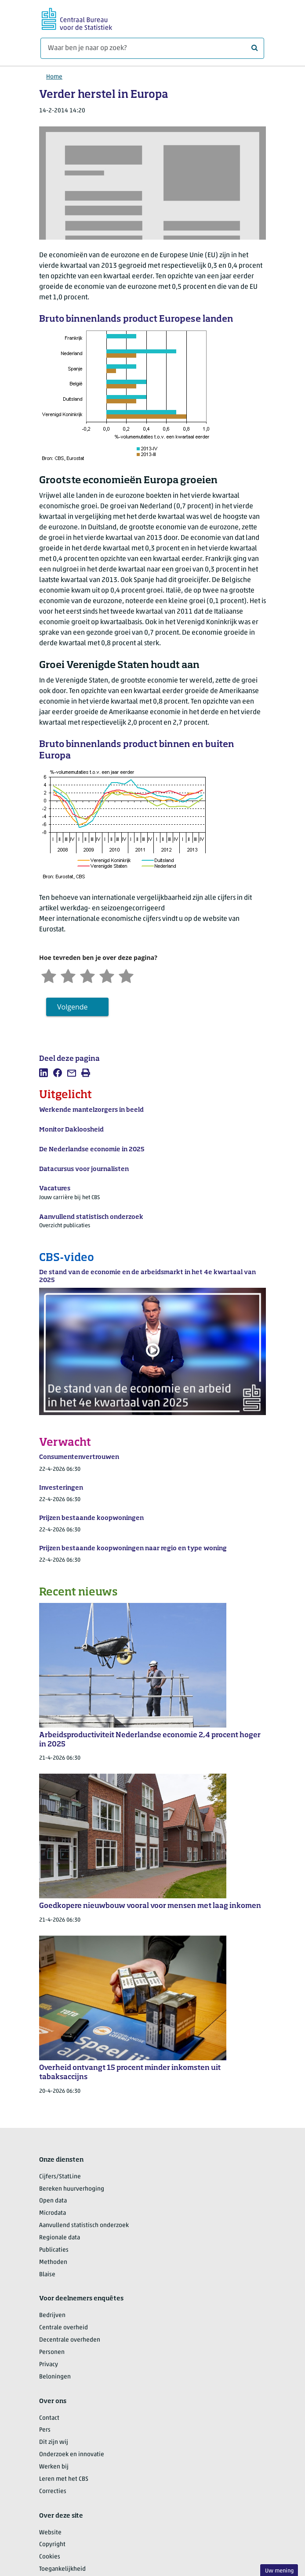  I want to click on [Tevreden], so click(106, 975).